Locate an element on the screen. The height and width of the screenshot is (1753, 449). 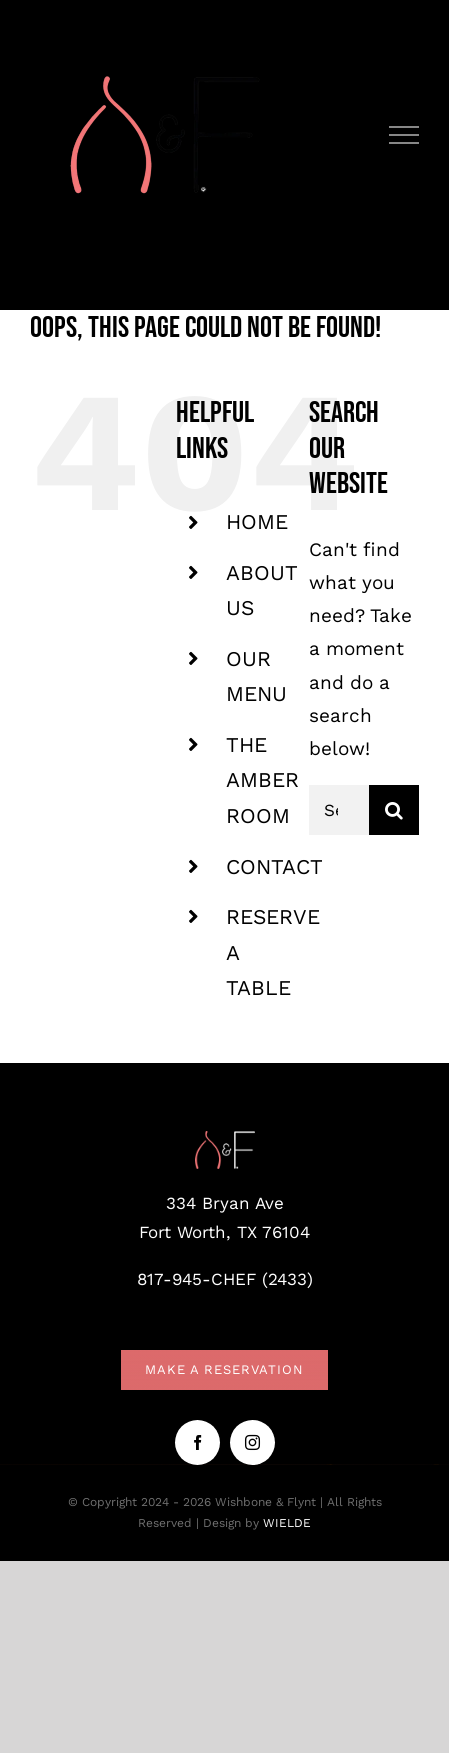
HOME is located at coordinates (257, 521).